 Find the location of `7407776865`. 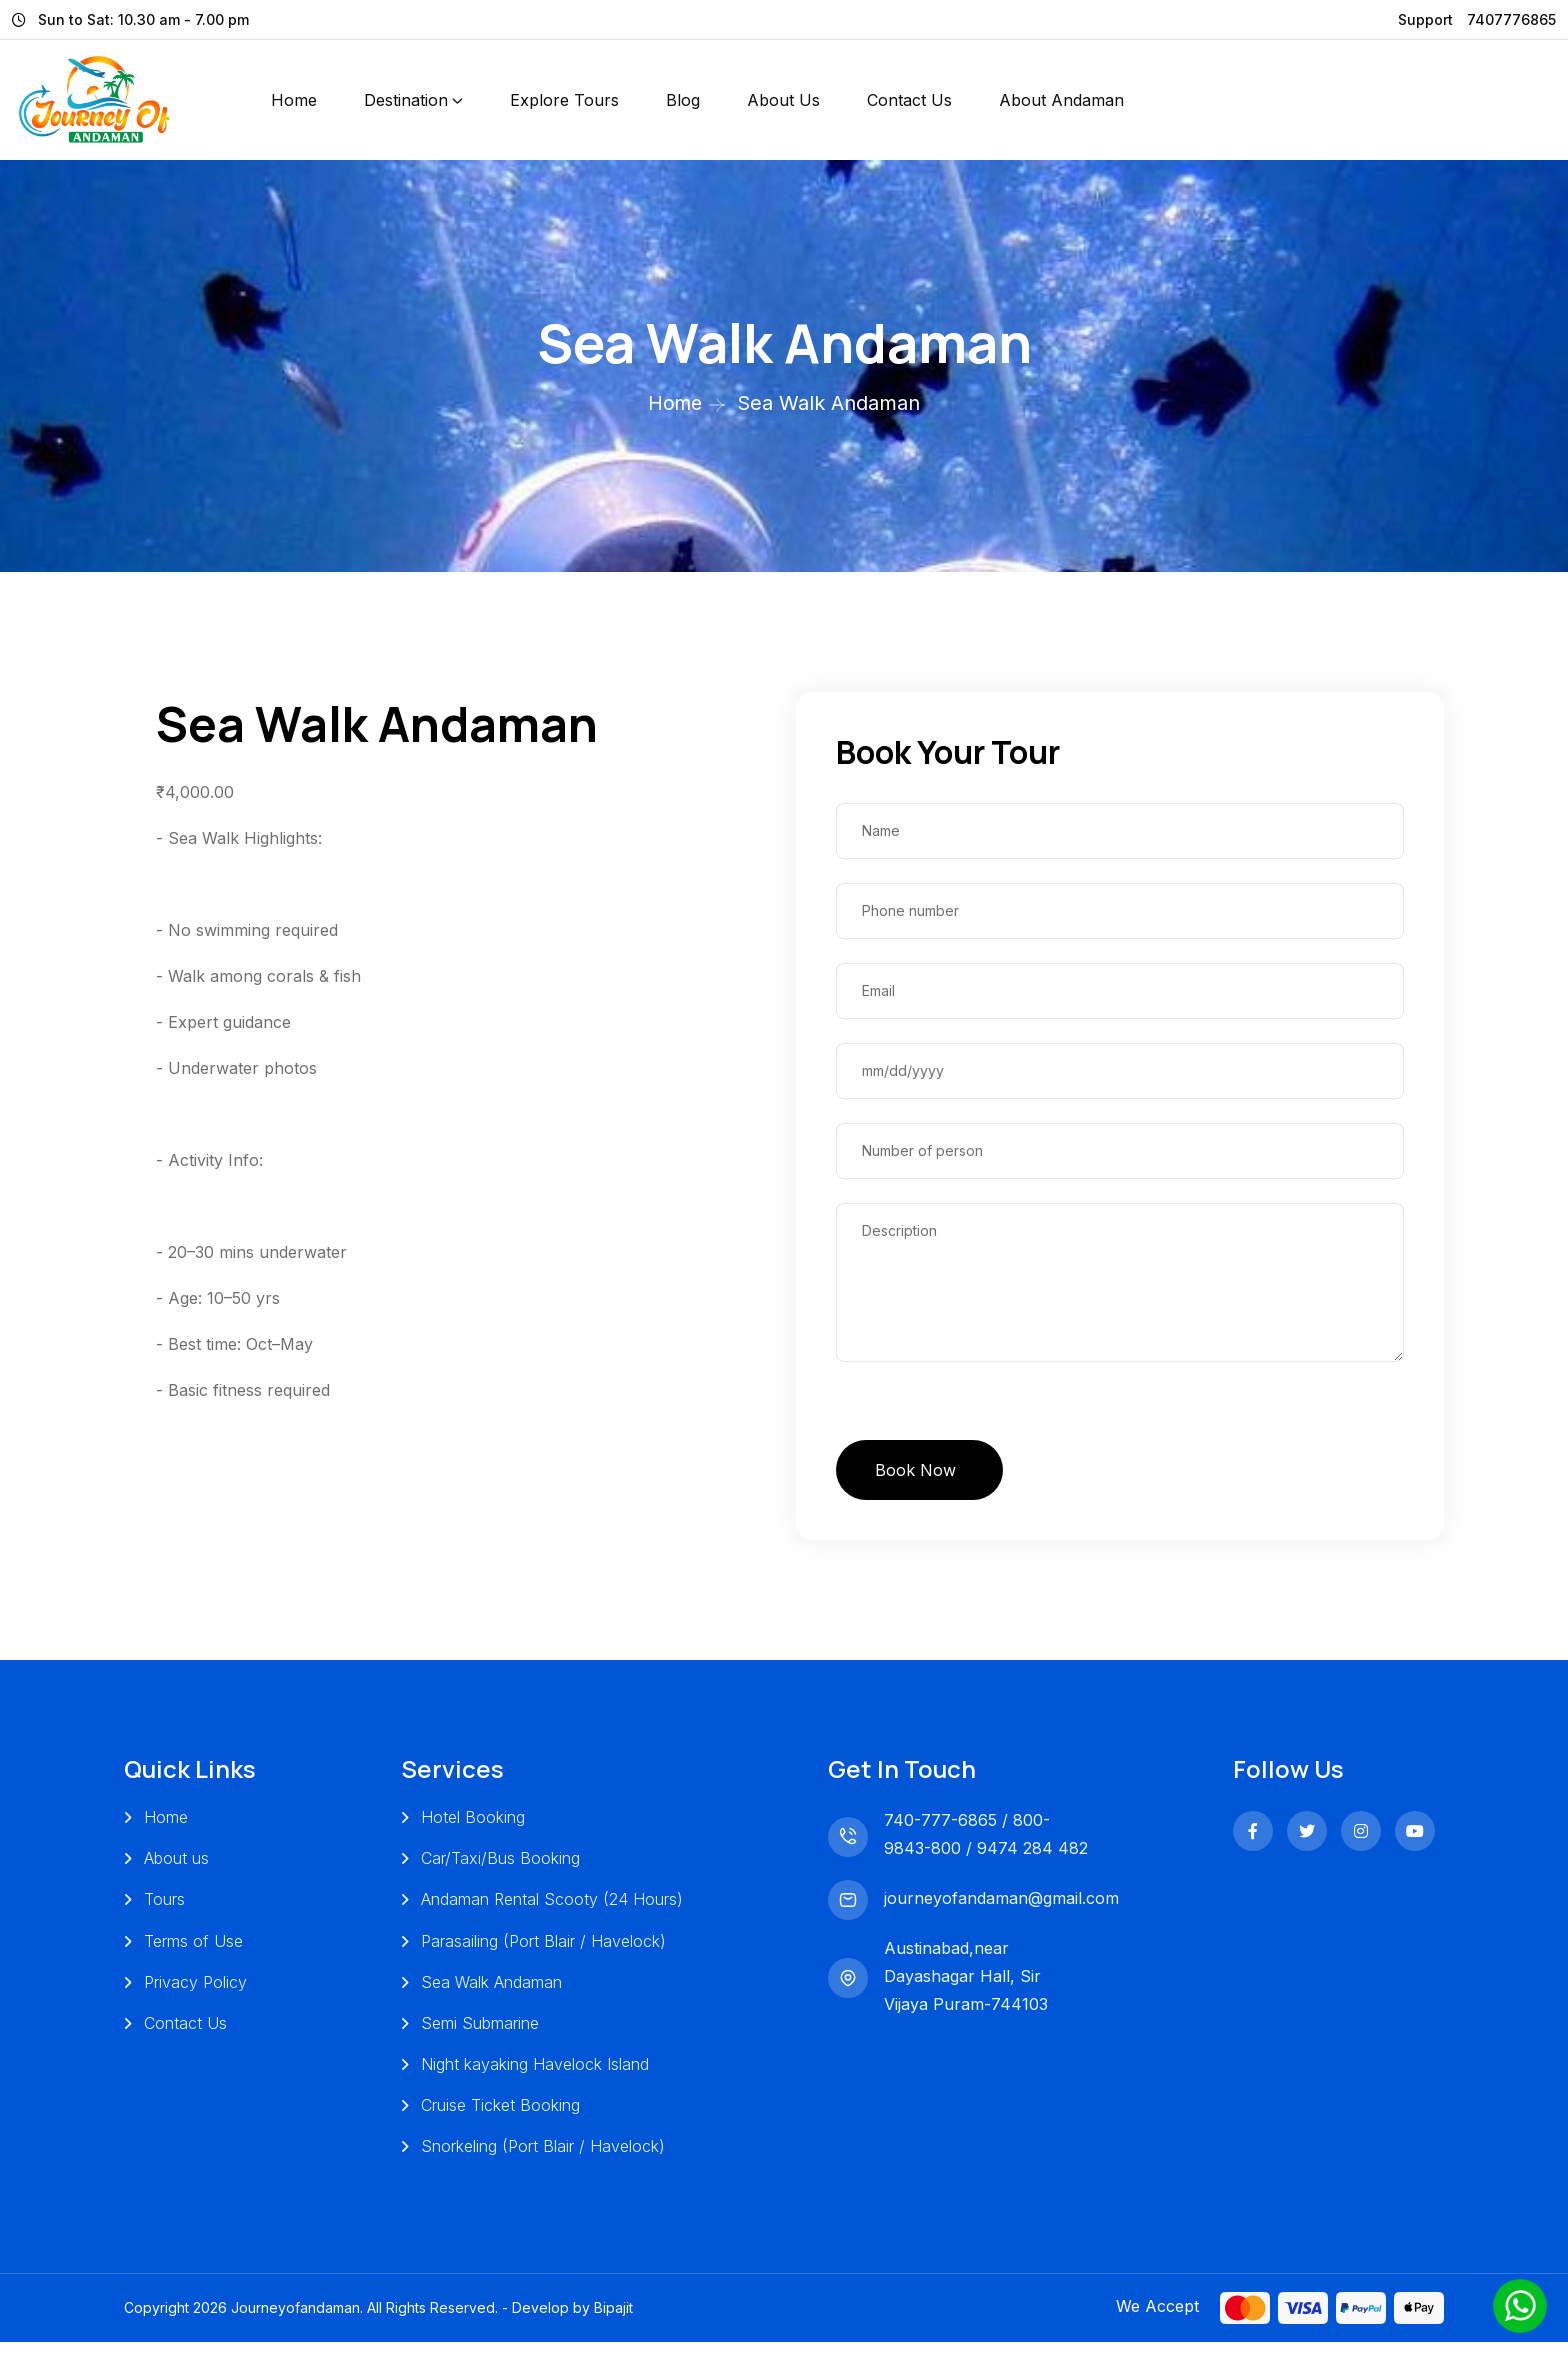

7407776865 is located at coordinates (1511, 19).